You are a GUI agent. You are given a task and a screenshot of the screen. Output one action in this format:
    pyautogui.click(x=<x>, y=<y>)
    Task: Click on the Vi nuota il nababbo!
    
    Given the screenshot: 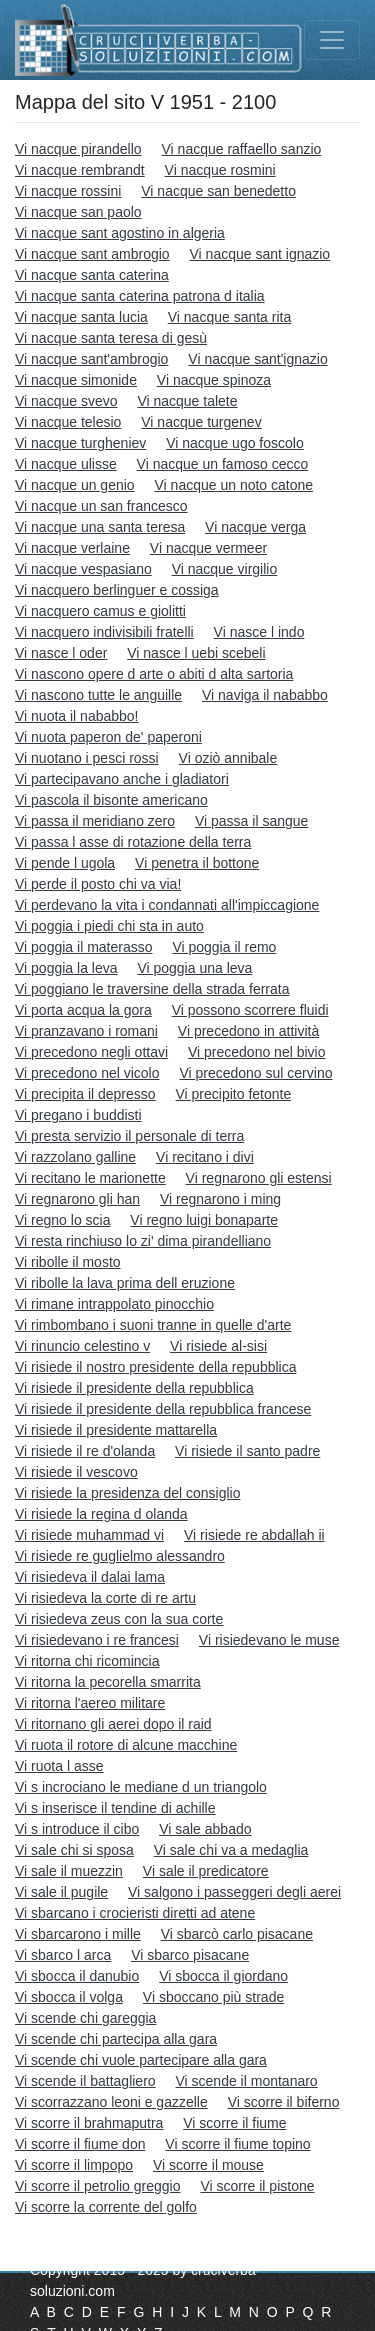 What is the action you would take?
    pyautogui.click(x=77, y=716)
    